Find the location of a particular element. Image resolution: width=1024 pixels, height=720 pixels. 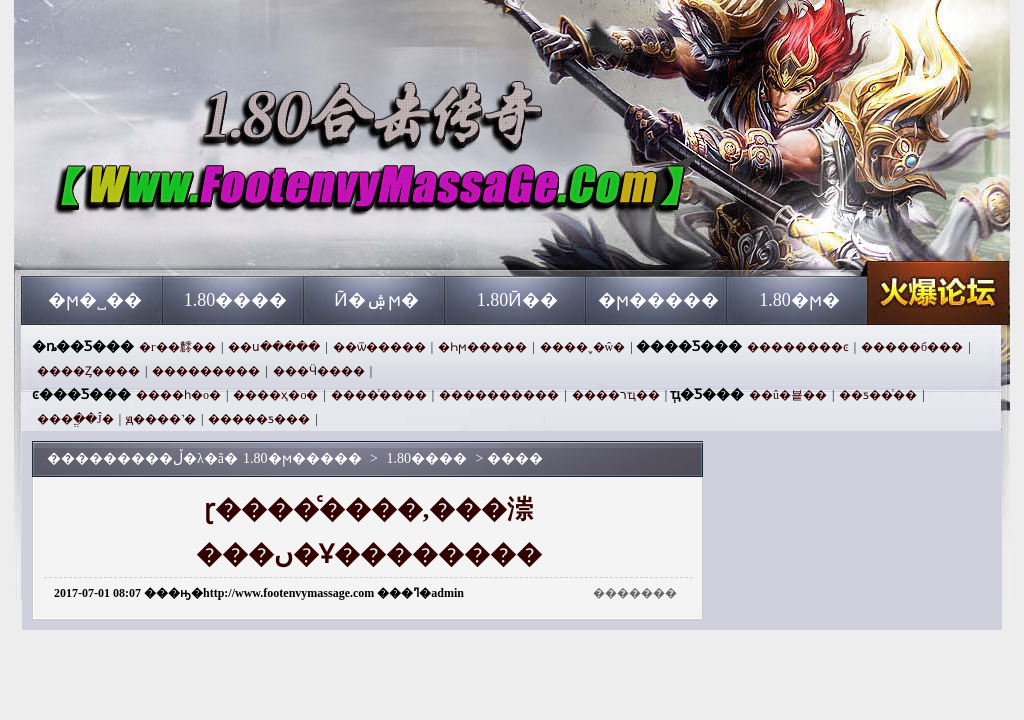

���������� is located at coordinates (499, 395).